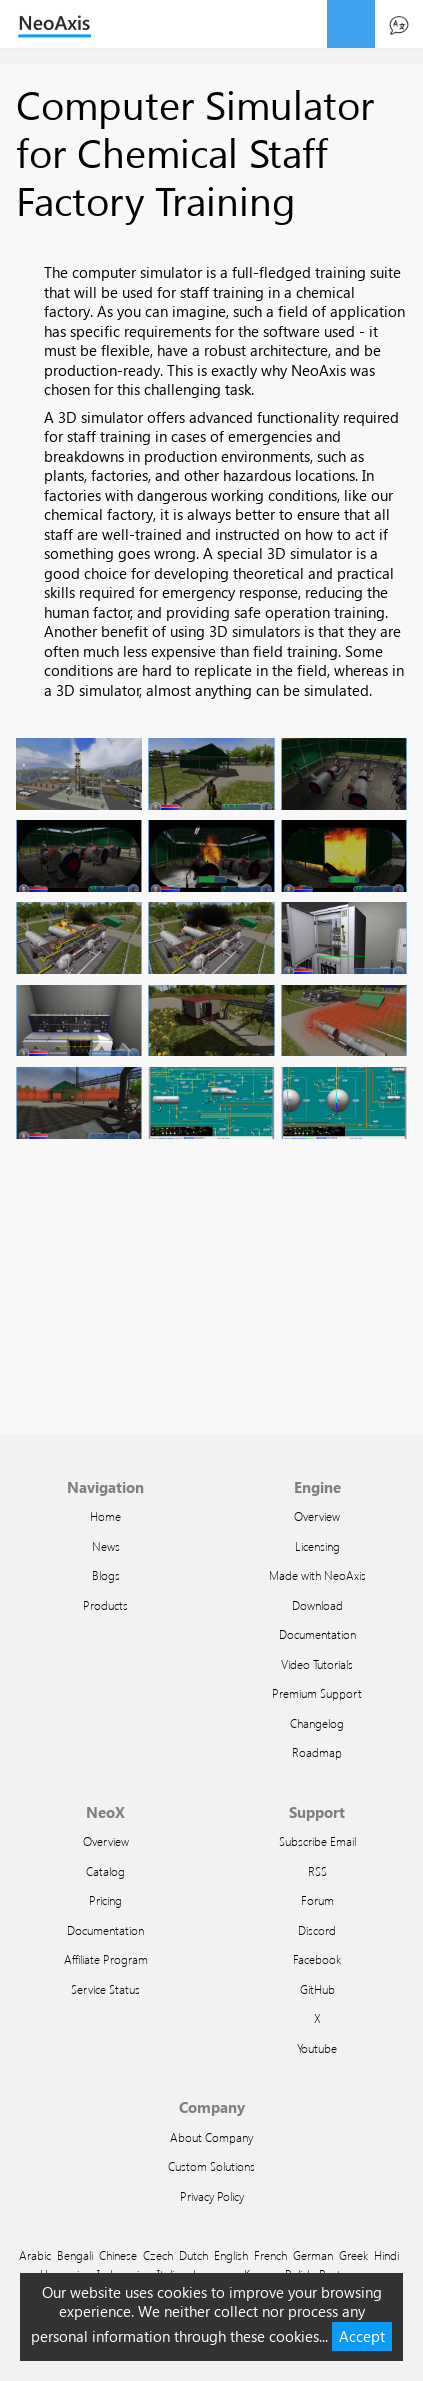 This screenshot has height=2381, width=423. I want to click on RSS, so click(317, 1871).